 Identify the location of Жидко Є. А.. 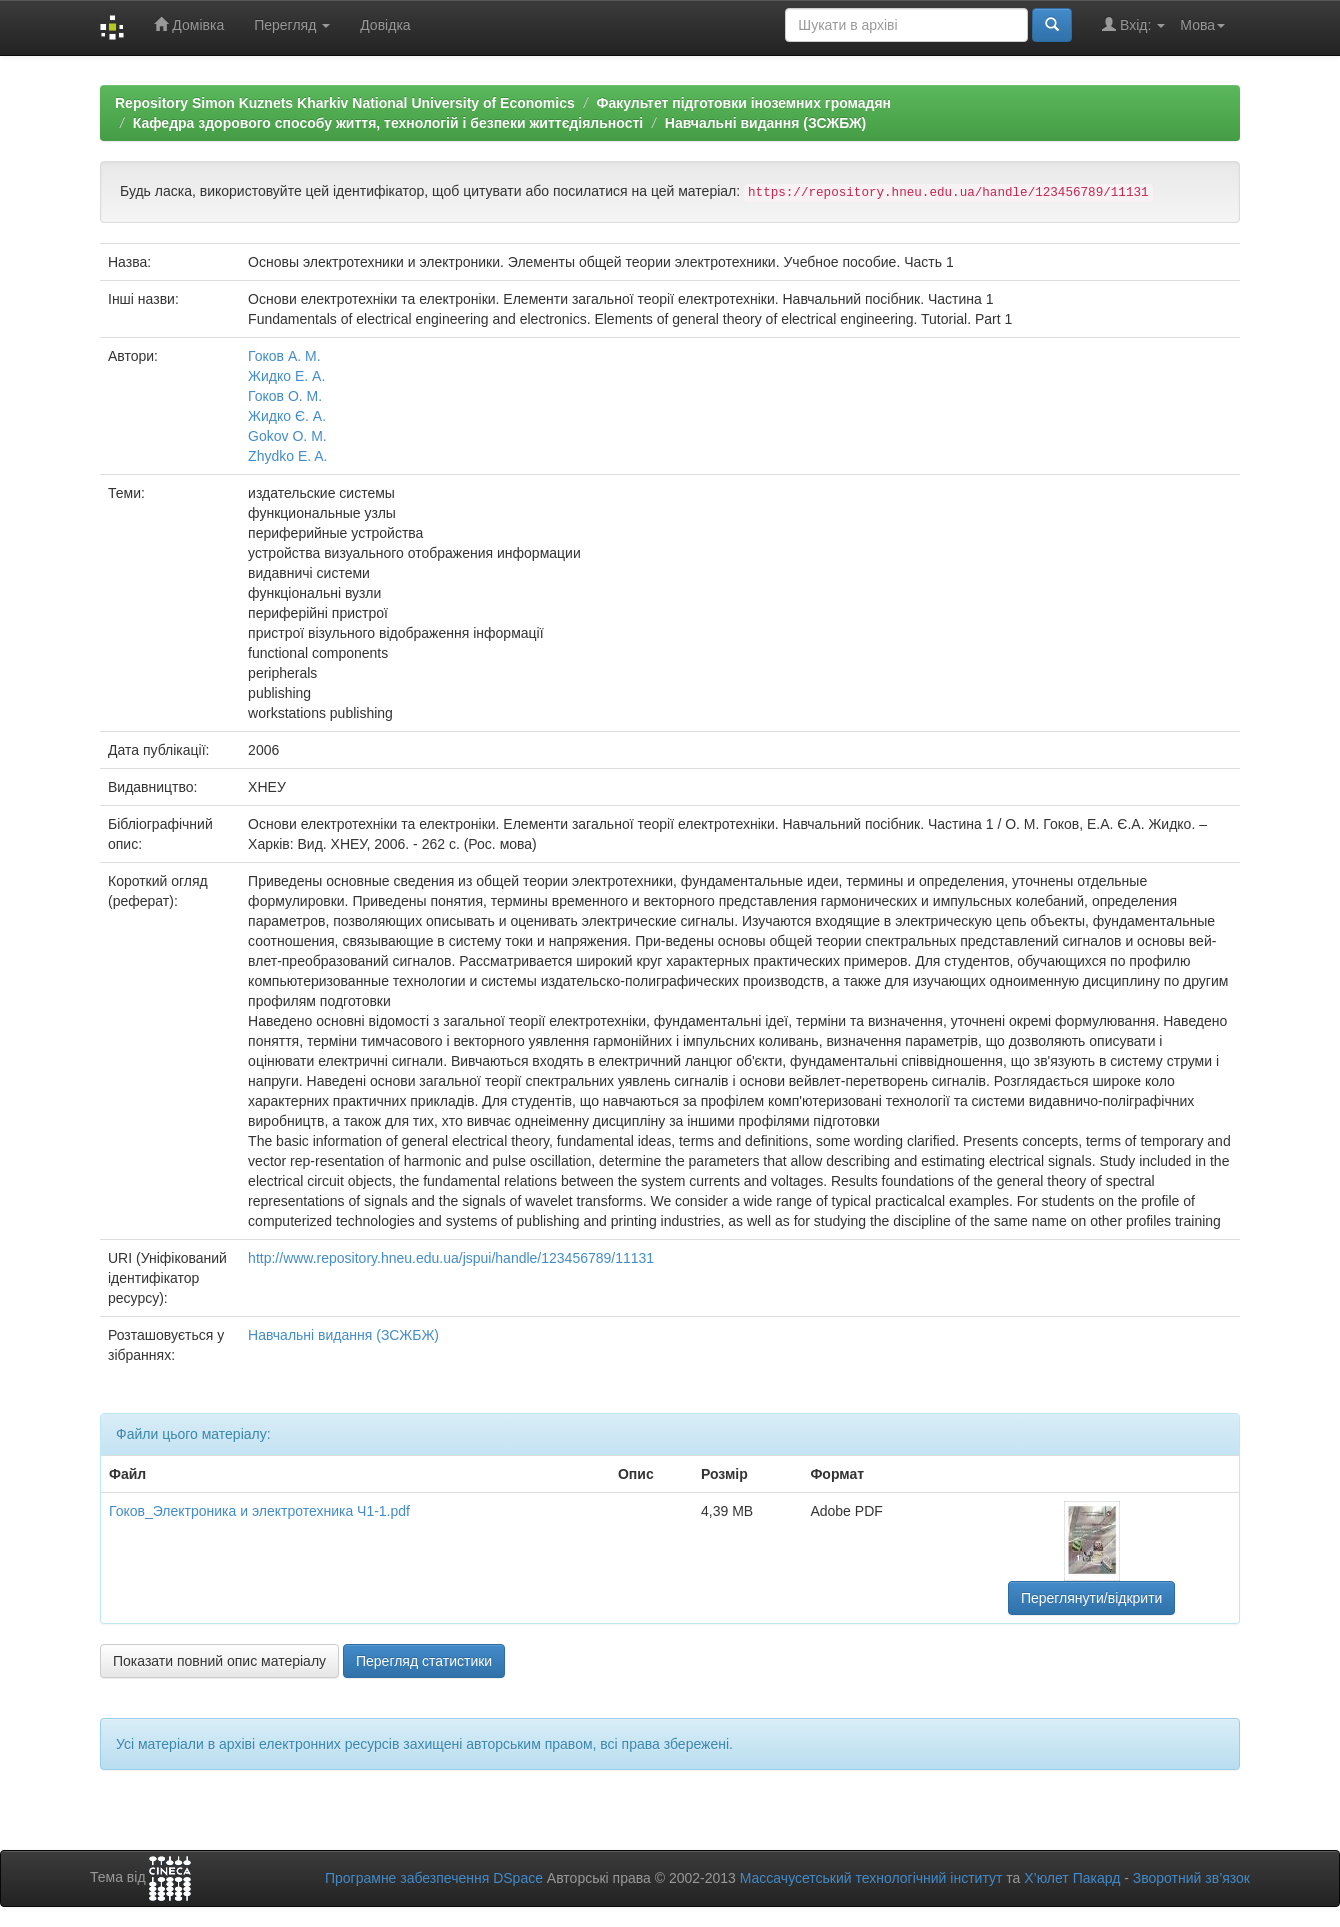
(287, 416).